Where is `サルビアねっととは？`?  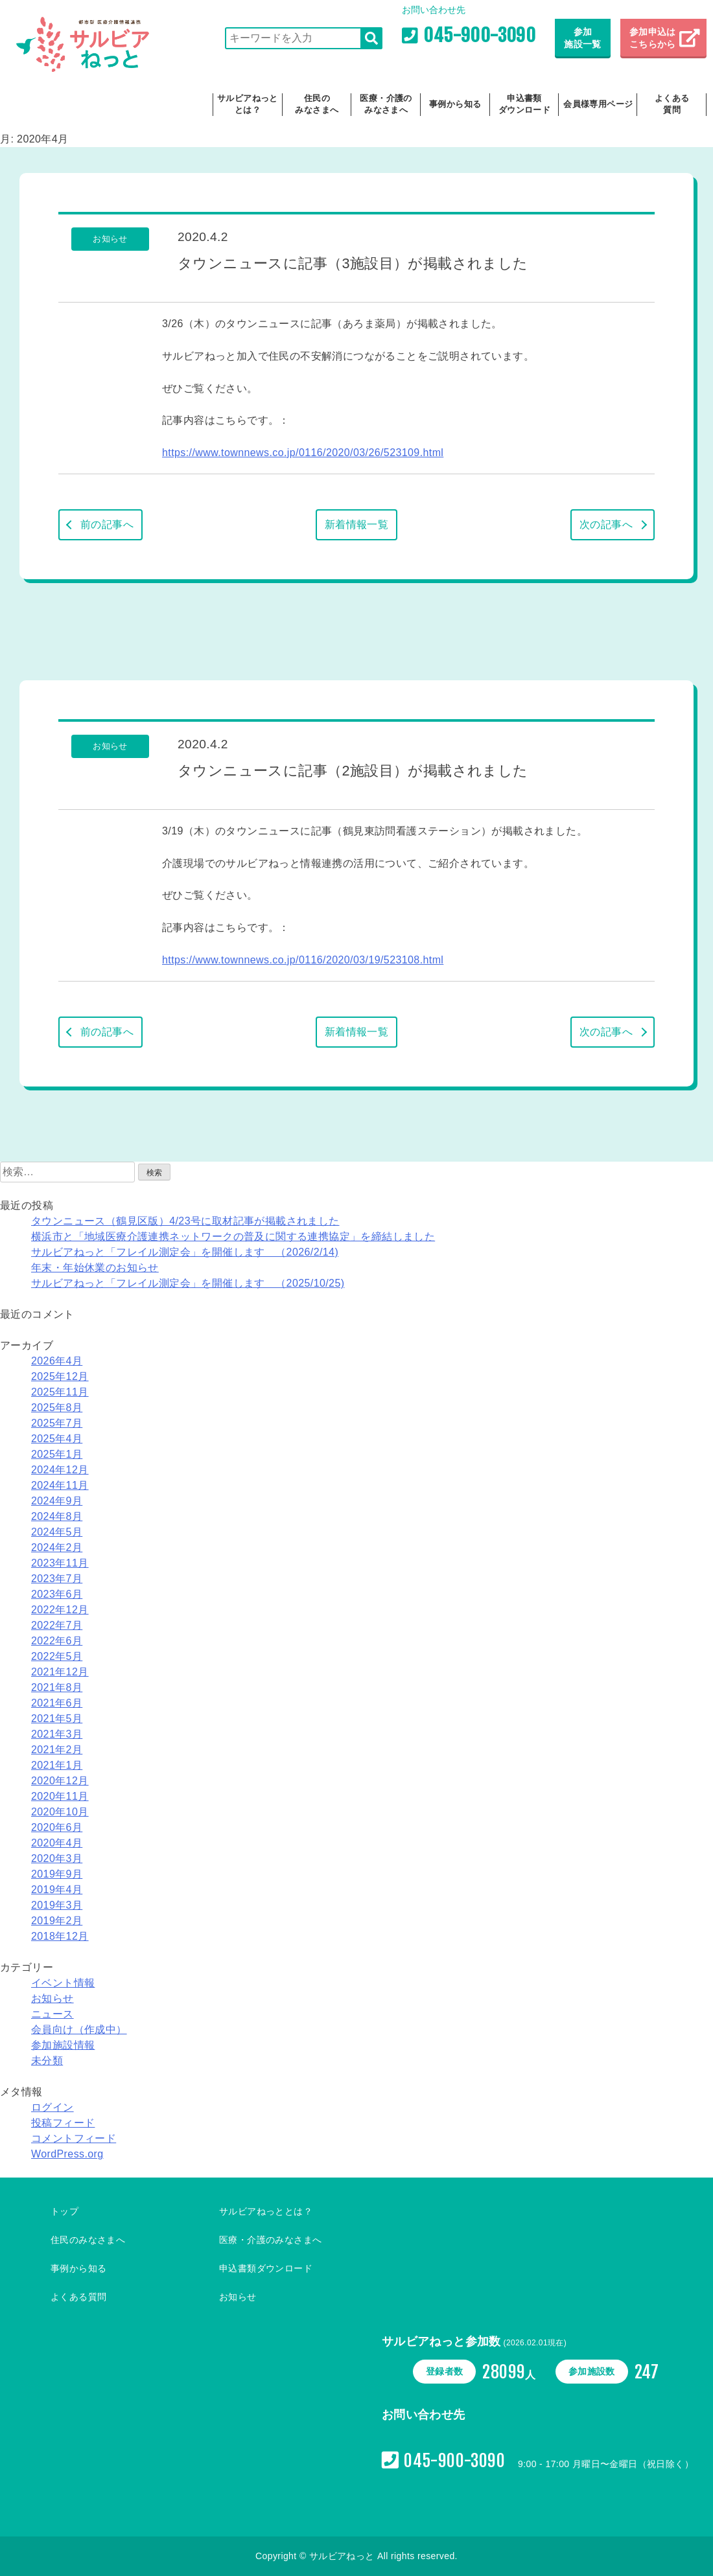
サルビアねっととは？ is located at coordinates (247, 104).